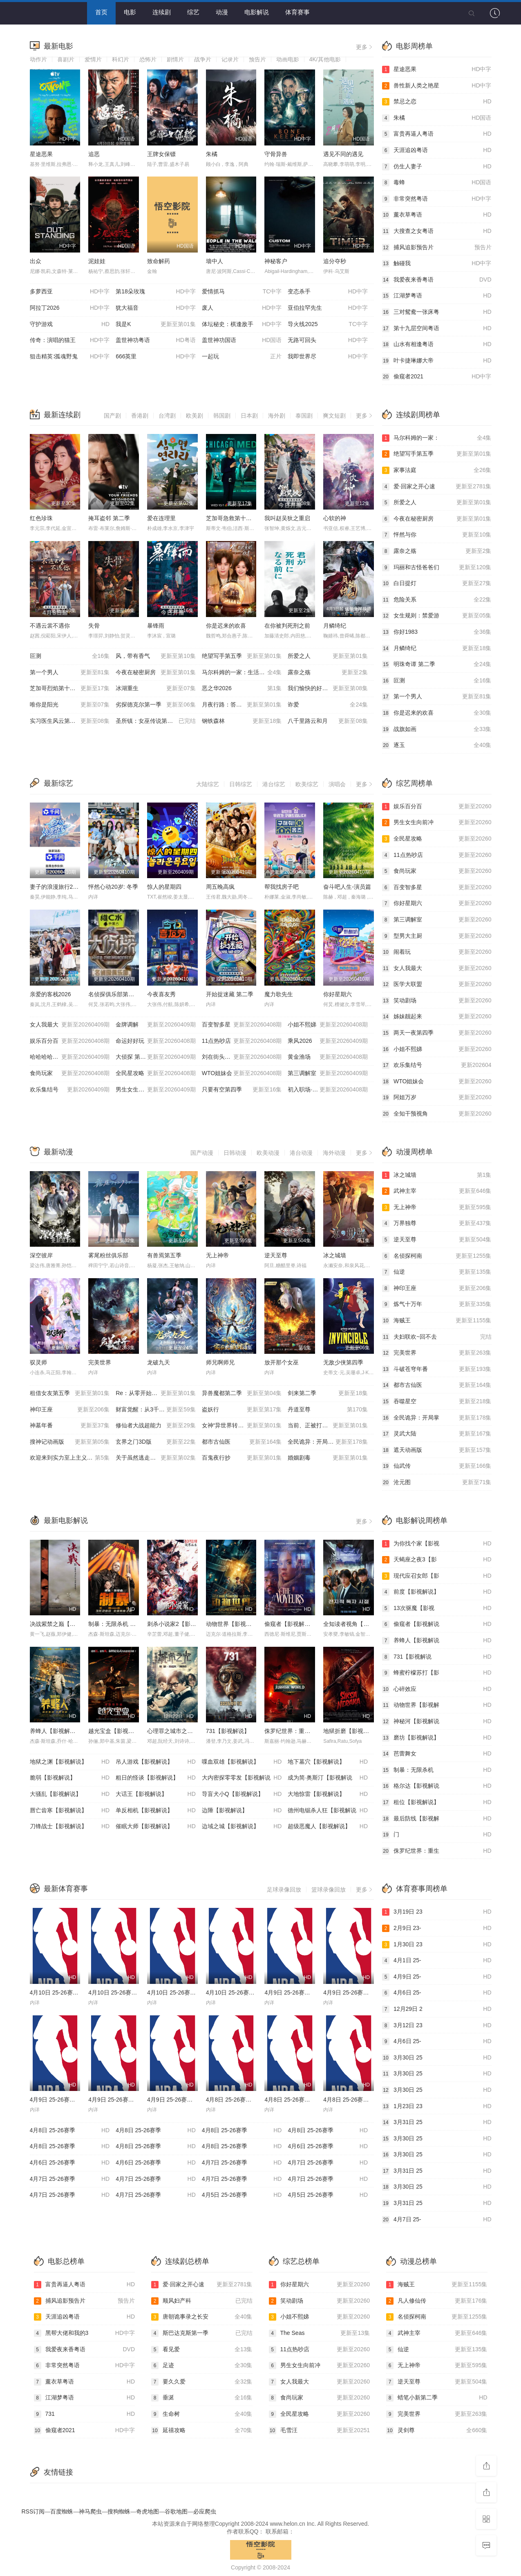 The height and width of the screenshot is (2576, 521). I want to click on 驭灵师, so click(38, 1362).